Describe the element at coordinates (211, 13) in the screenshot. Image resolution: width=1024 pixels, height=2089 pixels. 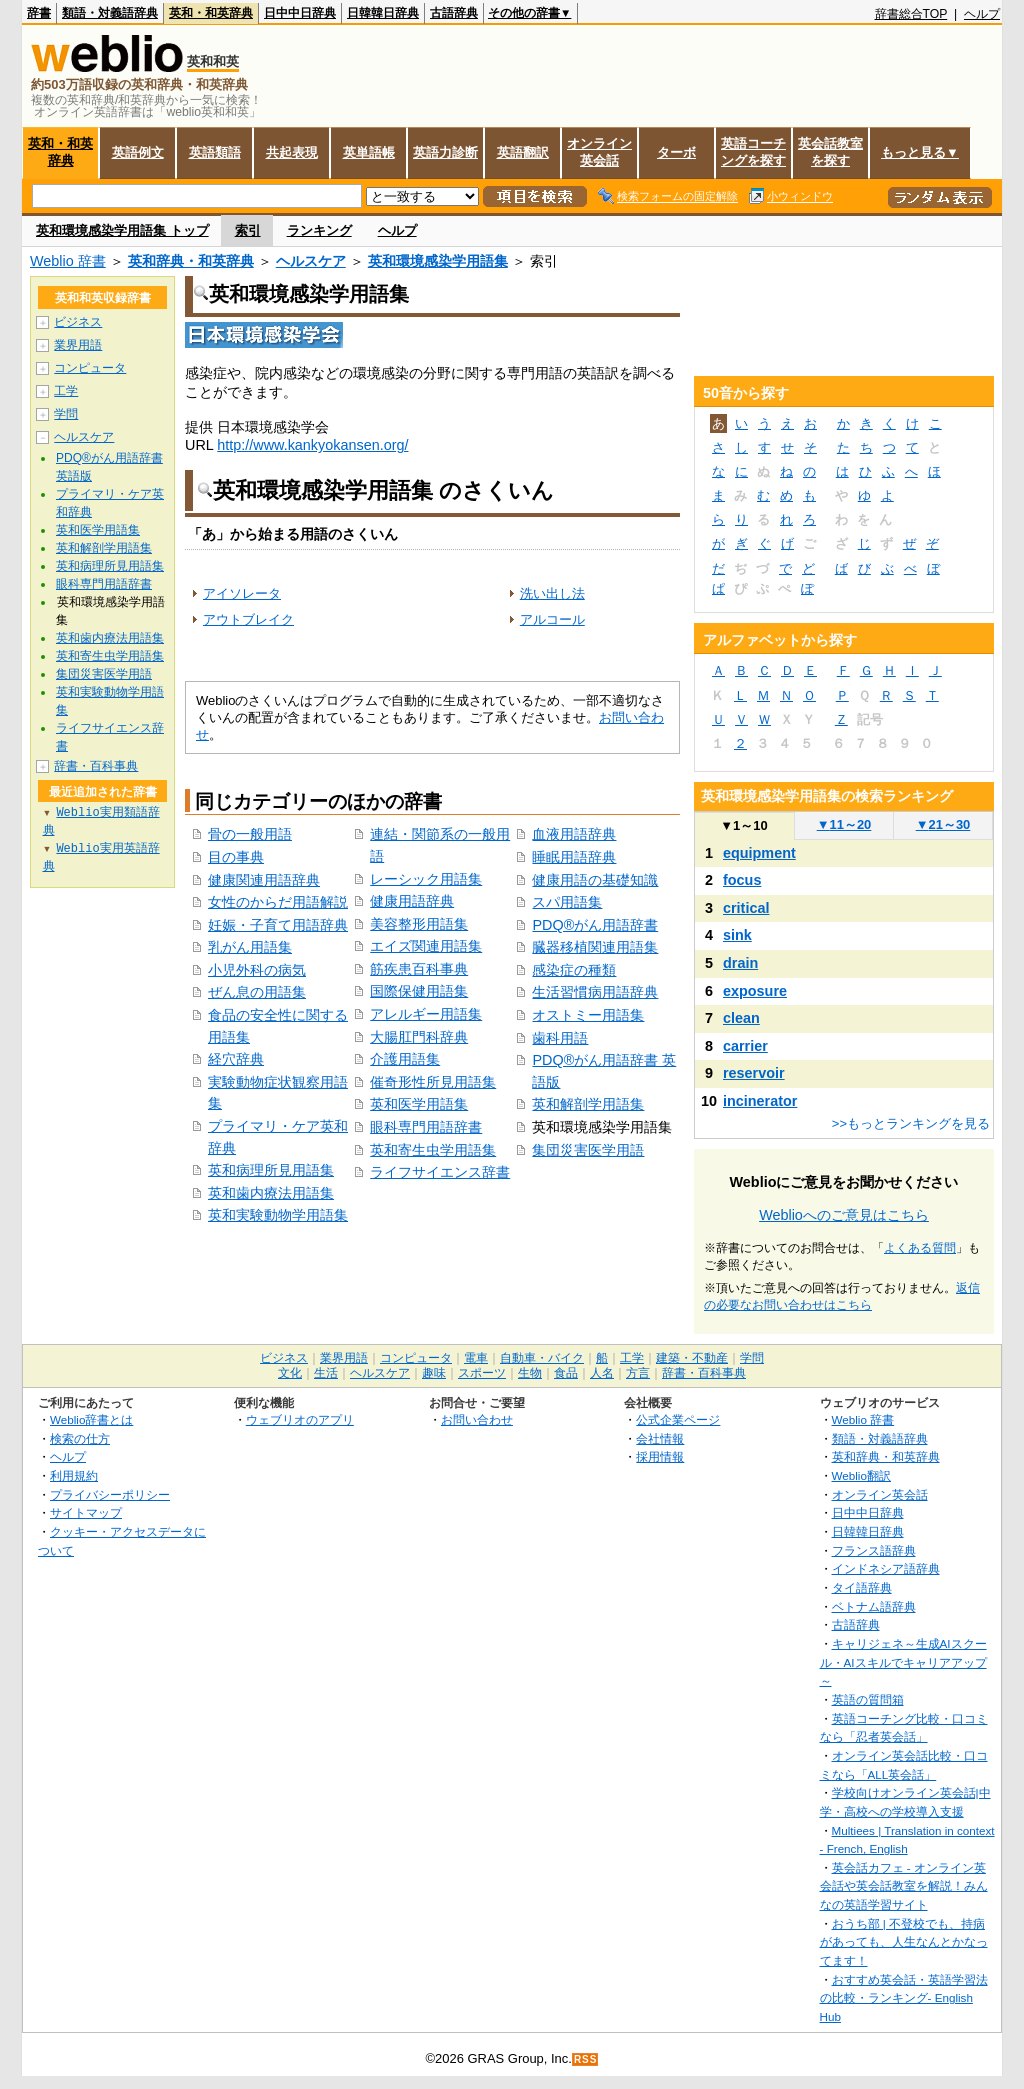
I see `英和・和英辞典` at that location.